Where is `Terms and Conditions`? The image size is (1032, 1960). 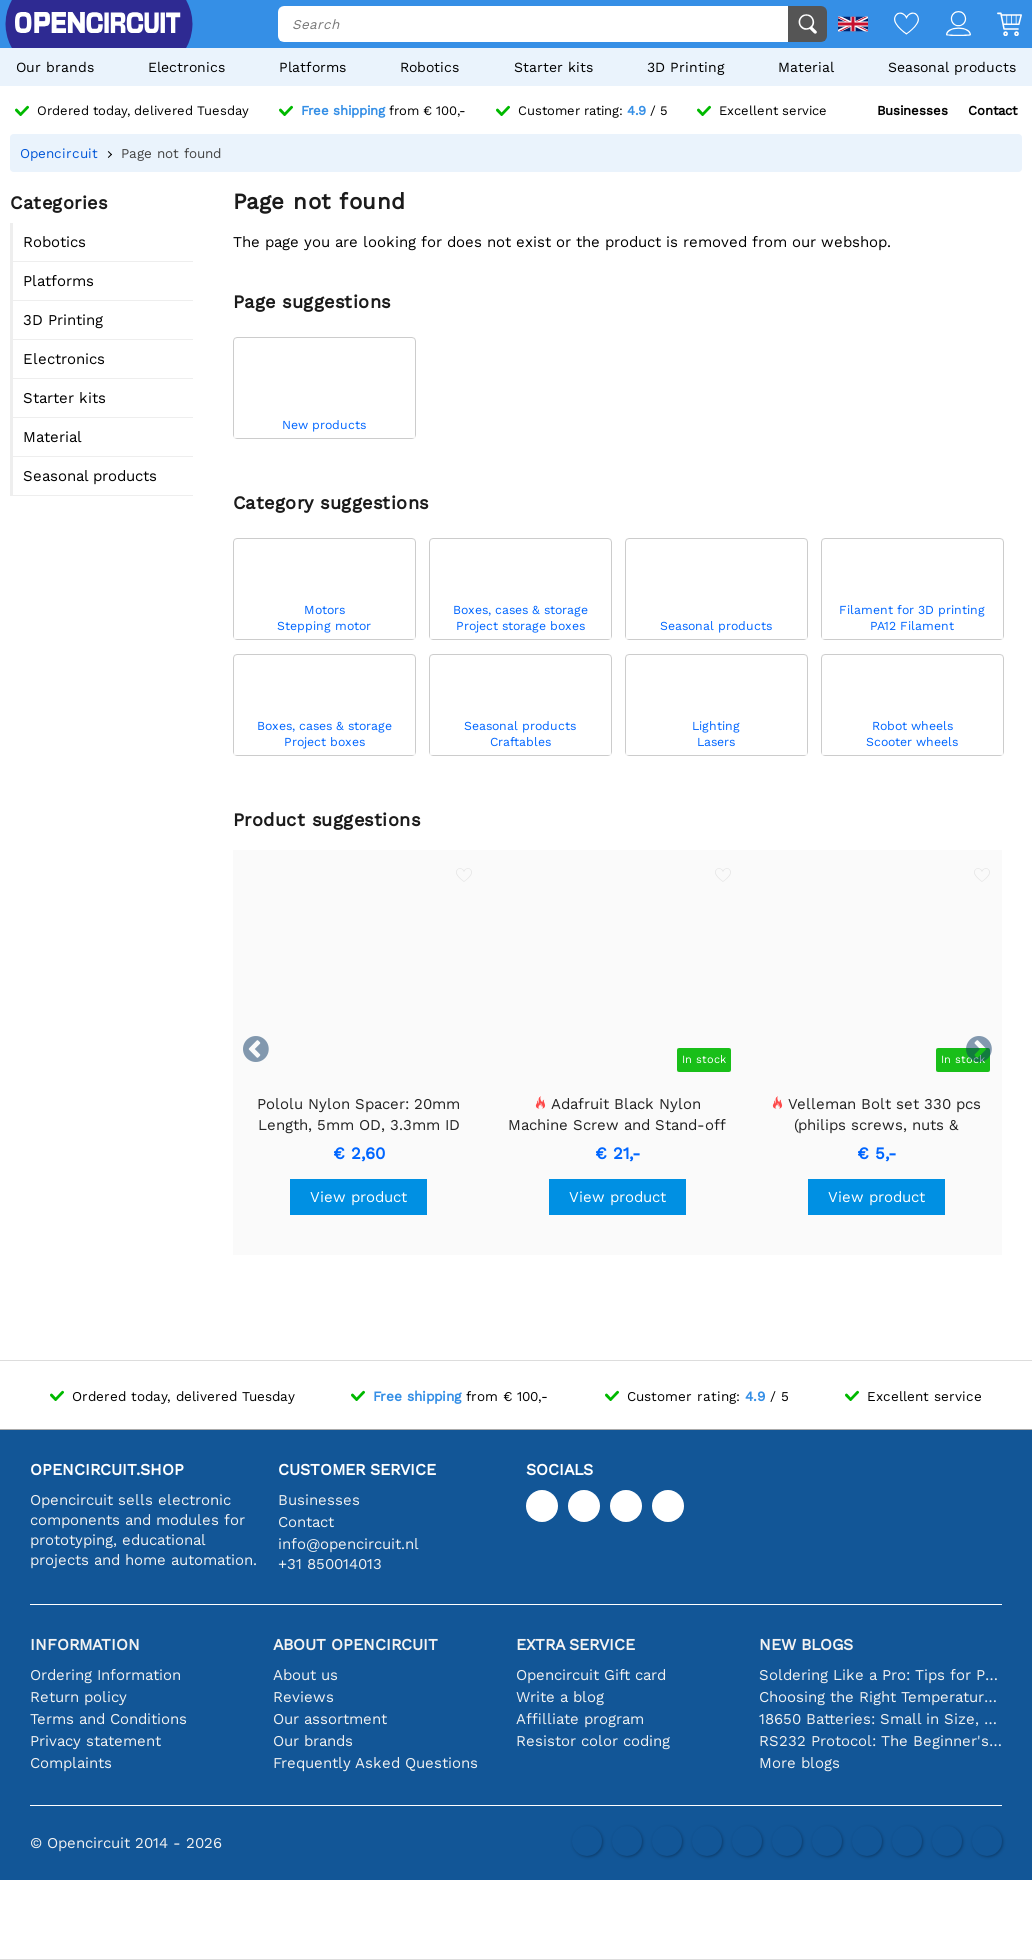 Terms and Conditions is located at coordinates (108, 1719).